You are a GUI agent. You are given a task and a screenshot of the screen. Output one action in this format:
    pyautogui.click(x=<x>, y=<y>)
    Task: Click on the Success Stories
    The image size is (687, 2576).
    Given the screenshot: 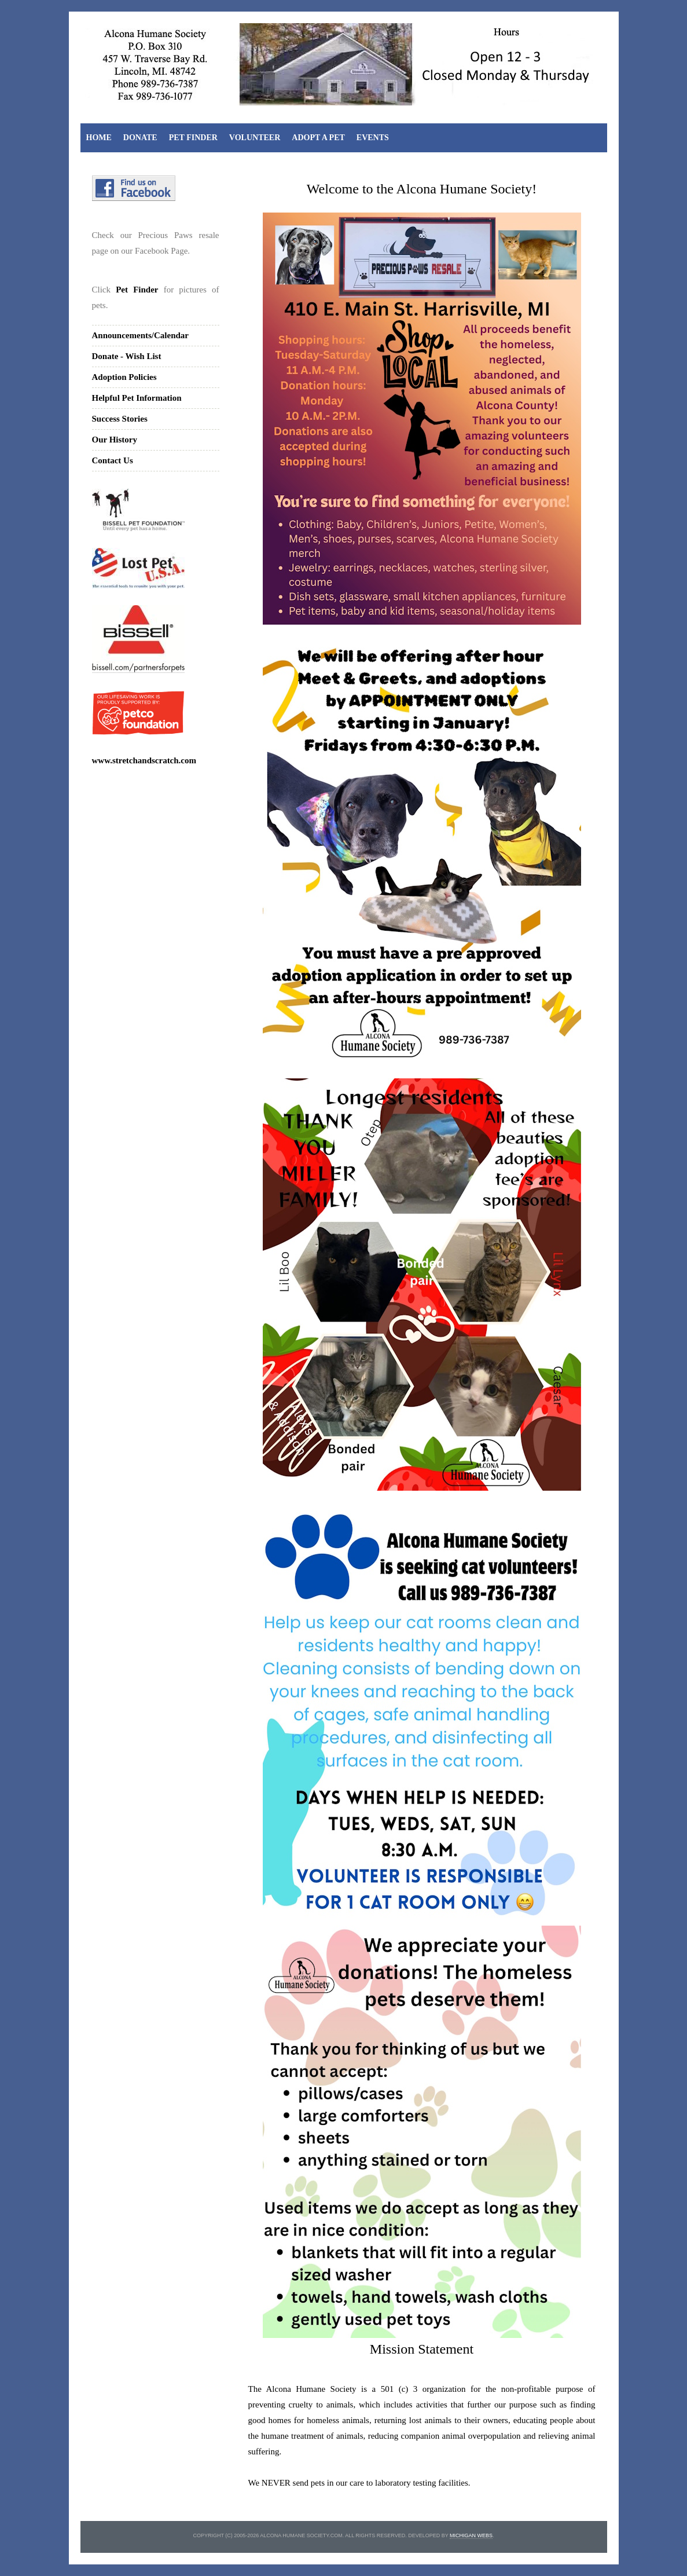 What is the action you would take?
    pyautogui.click(x=120, y=418)
    